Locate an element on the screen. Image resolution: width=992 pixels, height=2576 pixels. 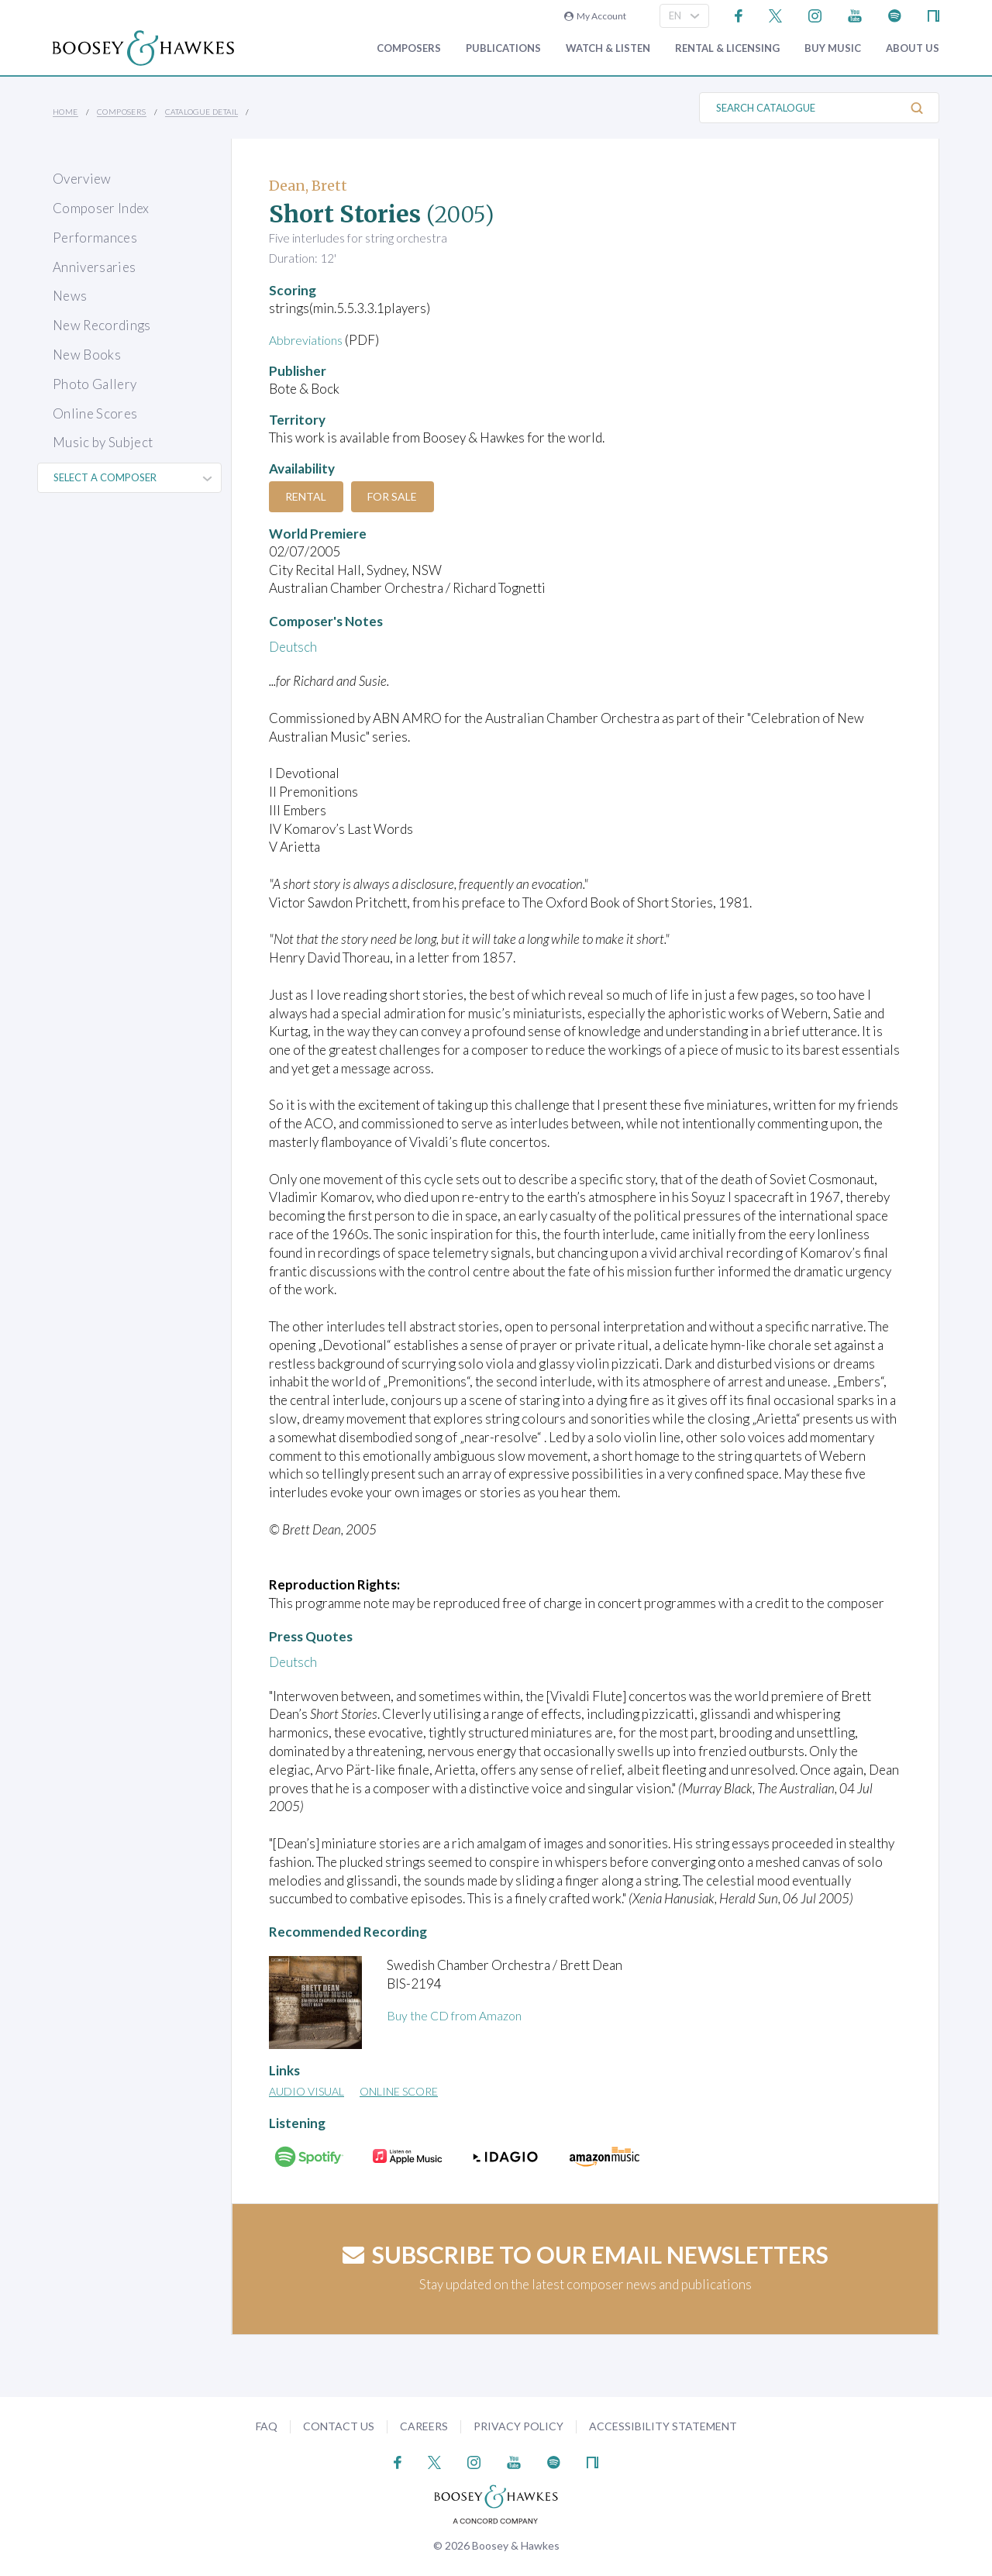
Rental & Licensing is located at coordinates (727, 48).